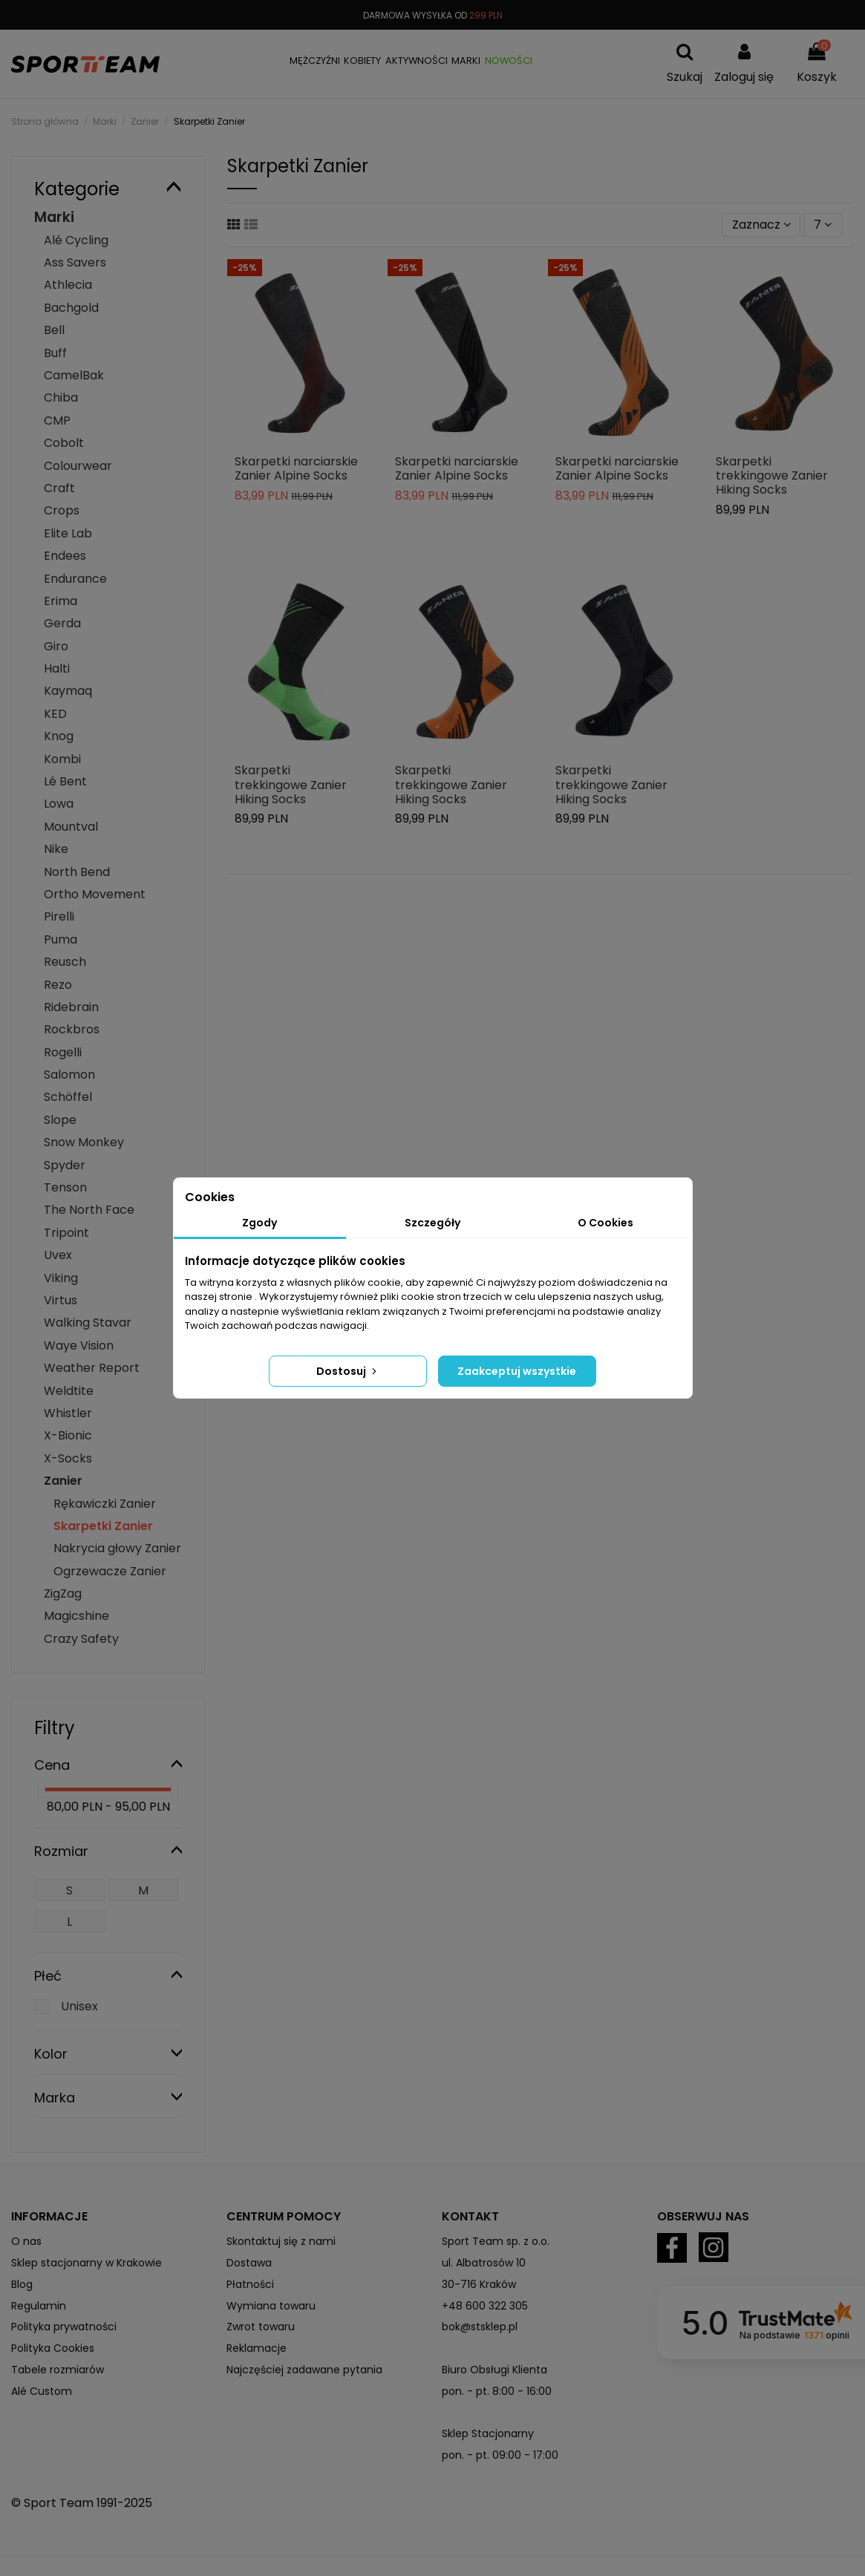 Image resolution: width=865 pixels, height=2576 pixels. Describe the element at coordinates (479, 2284) in the screenshot. I see `30-716 Kraków` at that location.